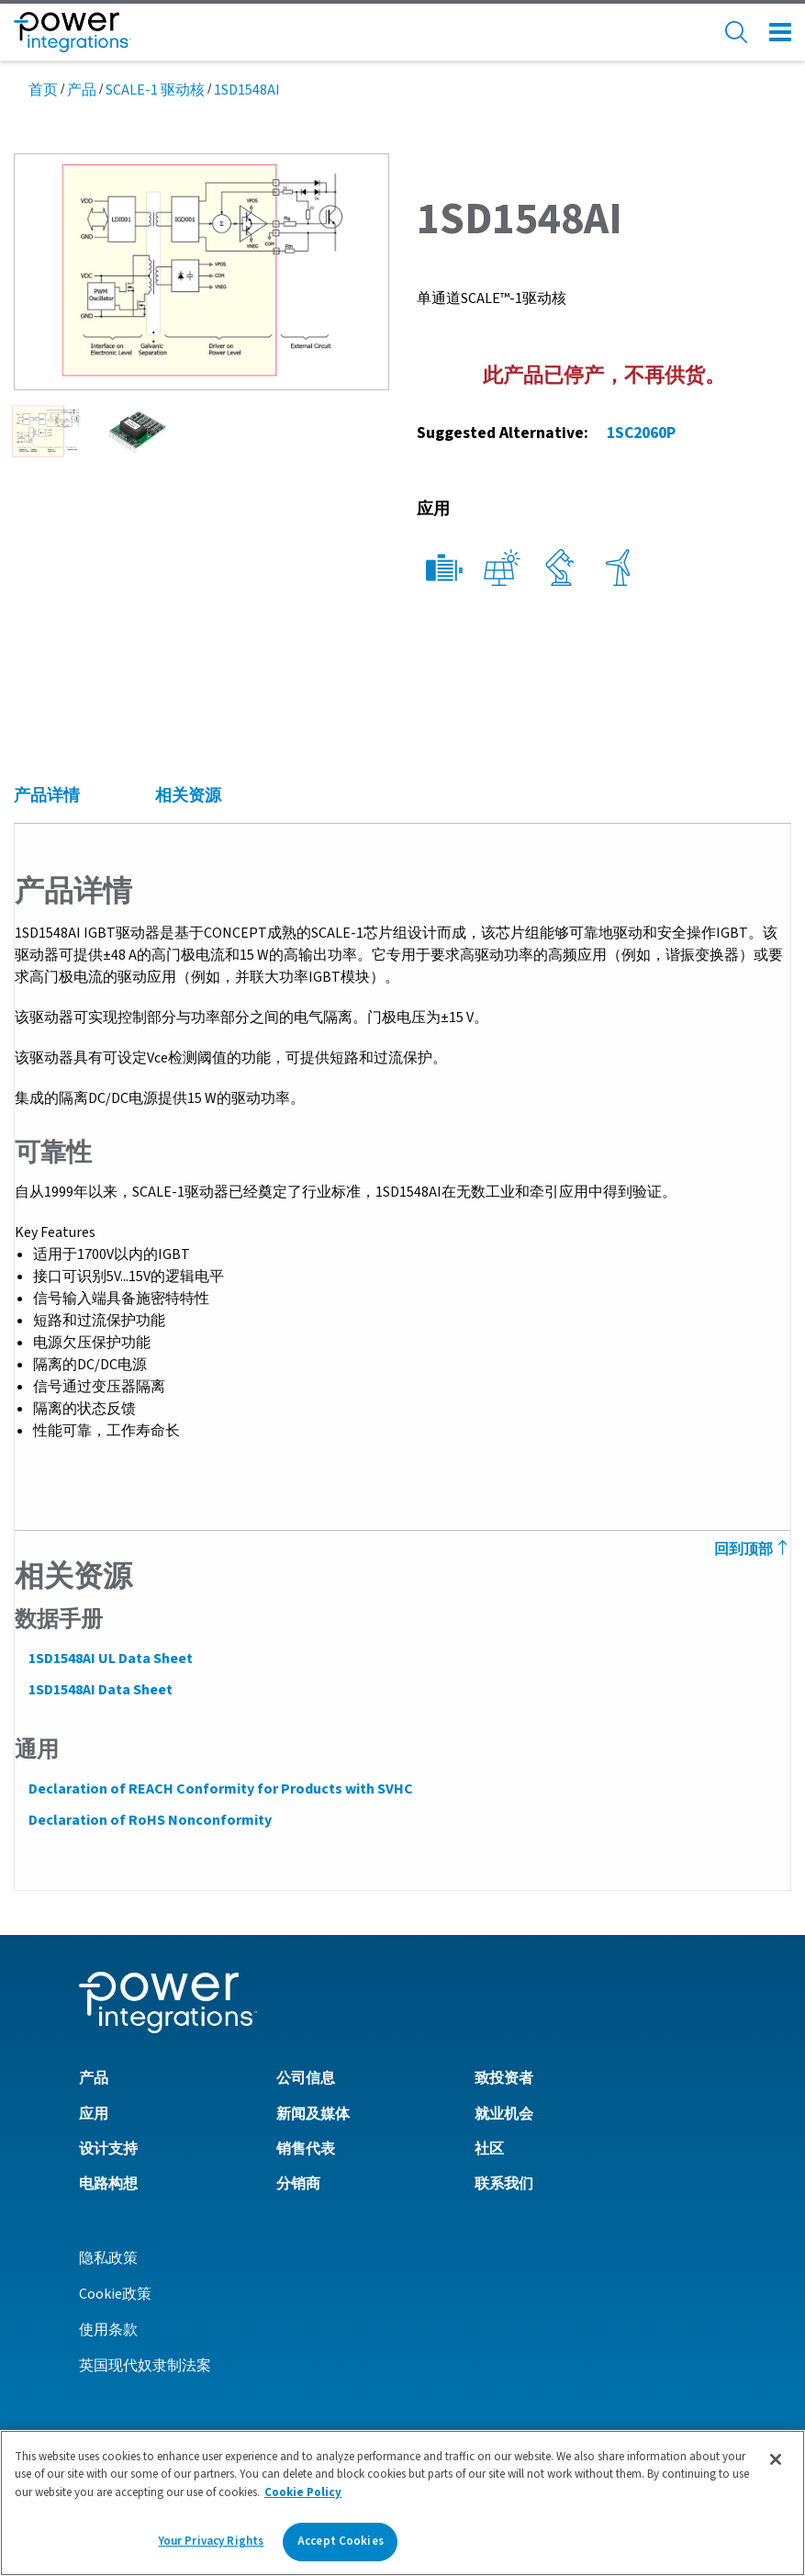 Image resolution: width=805 pixels, height=2576 pixels. What do you see at coordinates (108, 2329) in the screenshot?
I see `使用条款` at bounding box center [108, 2329].